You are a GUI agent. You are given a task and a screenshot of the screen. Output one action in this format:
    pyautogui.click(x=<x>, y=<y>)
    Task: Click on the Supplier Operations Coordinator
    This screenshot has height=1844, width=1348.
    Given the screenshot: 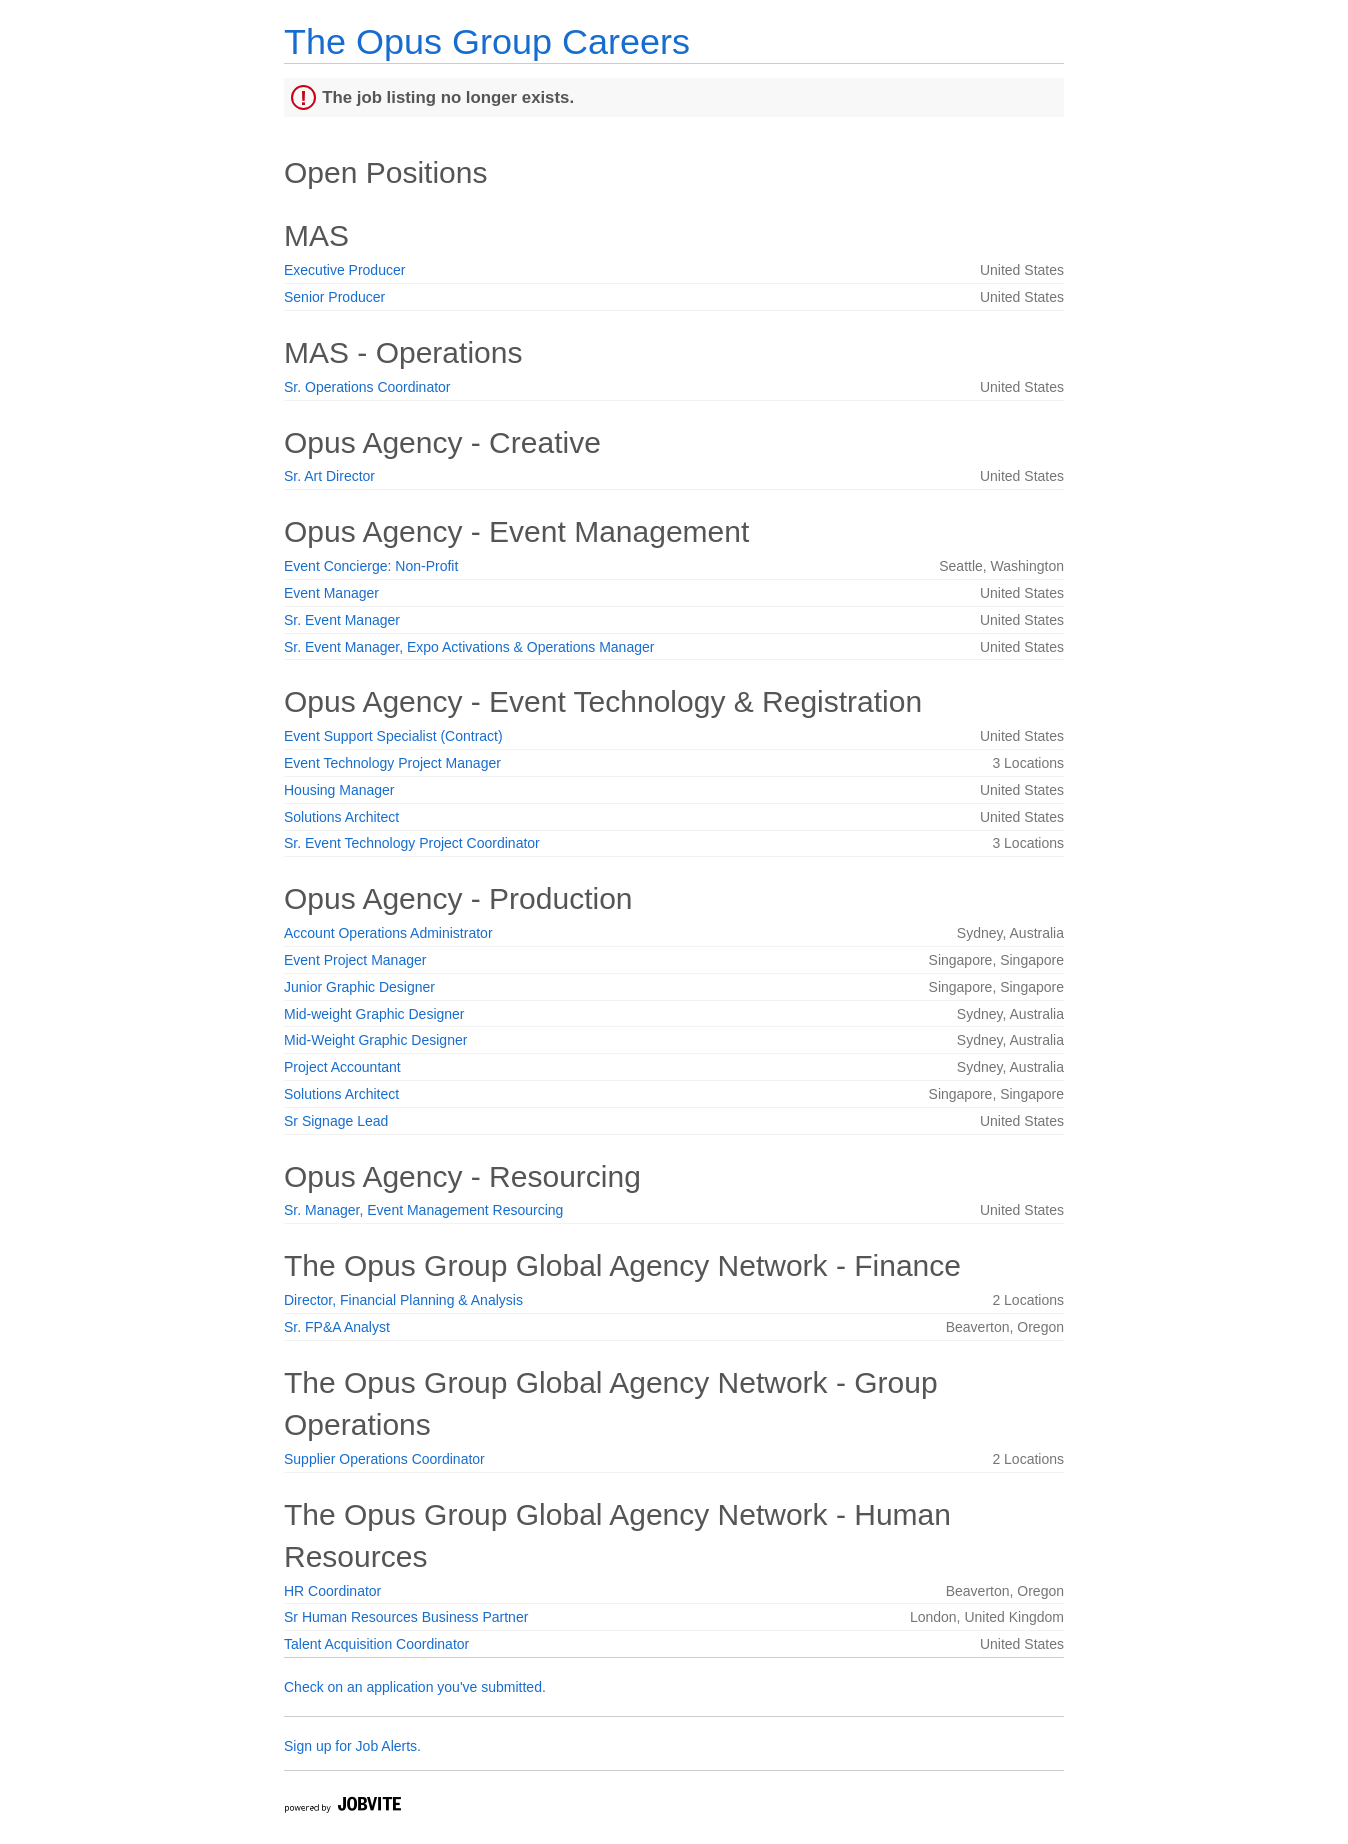 What is the action you would take?
    pyautogui.click(x=384, y=1459)
    